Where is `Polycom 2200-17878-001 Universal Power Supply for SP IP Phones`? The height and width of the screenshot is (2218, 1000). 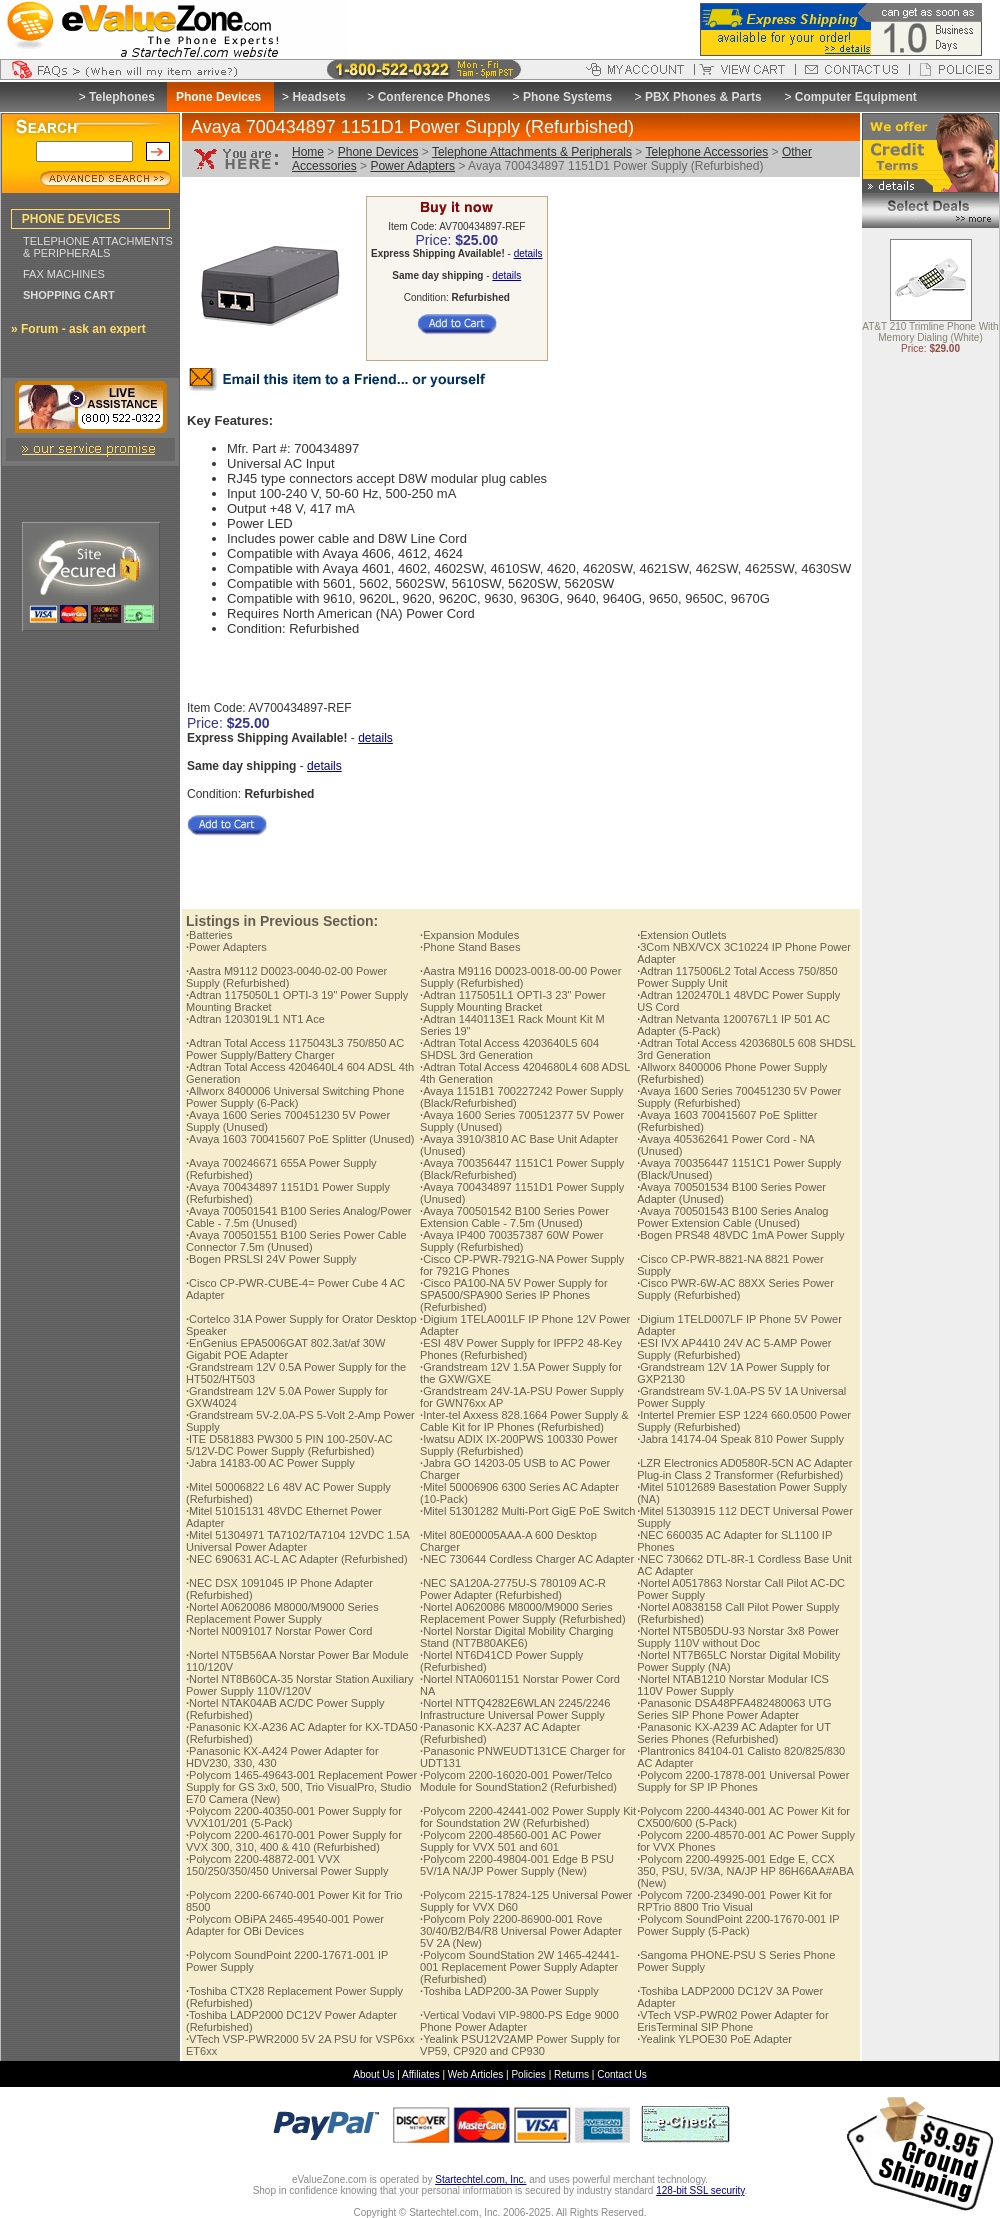
Polycom 2200-17878-001 Universal Power Supply for SP IP Phones is located at coordinates (743, 1781).